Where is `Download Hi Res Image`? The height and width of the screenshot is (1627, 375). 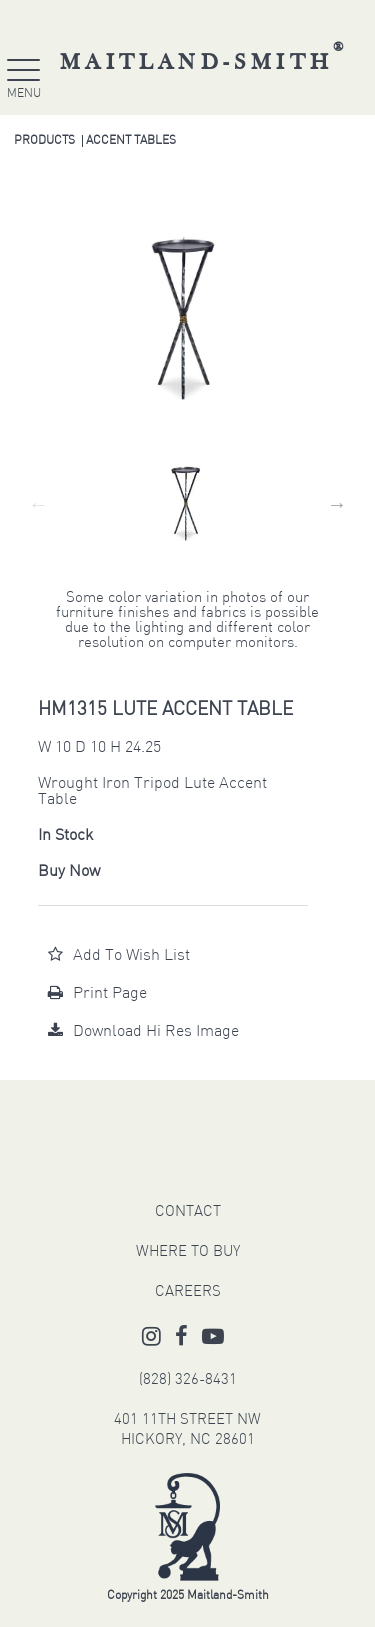 Download Hi Res Image is located at coordinates (143, 1032).